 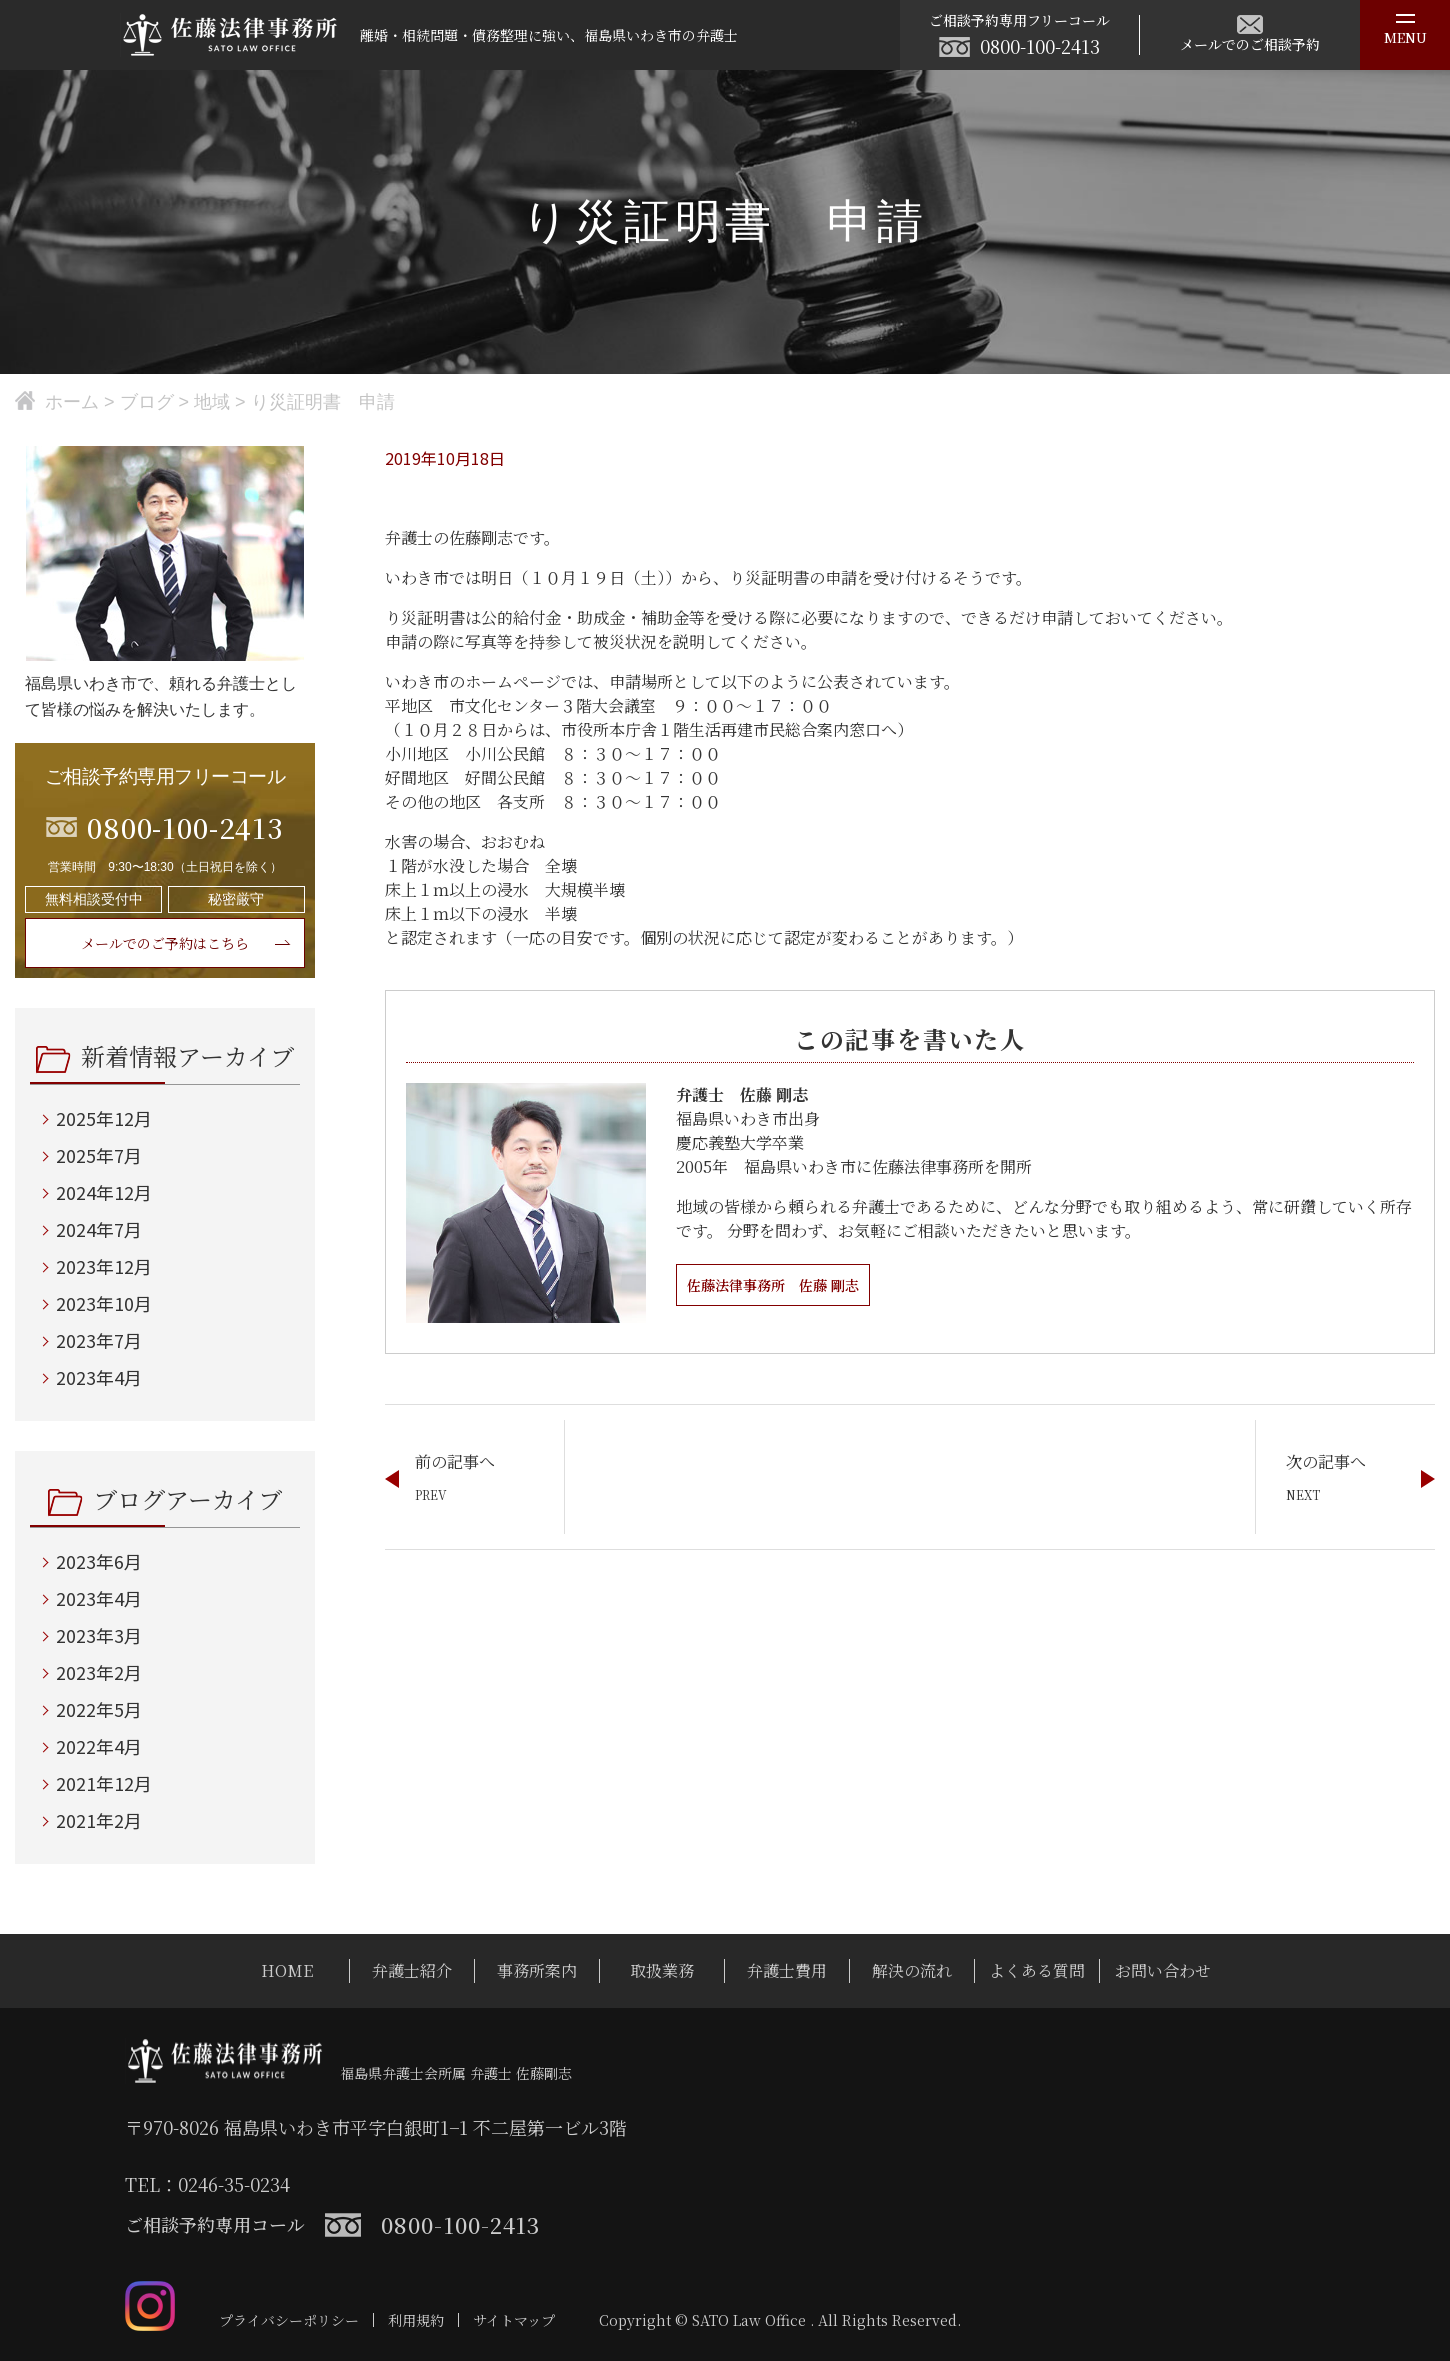 What do you see at coordinates (104, 1266) in the screenshot?
I see `2023年12月` at bounding box center [104, 1266].